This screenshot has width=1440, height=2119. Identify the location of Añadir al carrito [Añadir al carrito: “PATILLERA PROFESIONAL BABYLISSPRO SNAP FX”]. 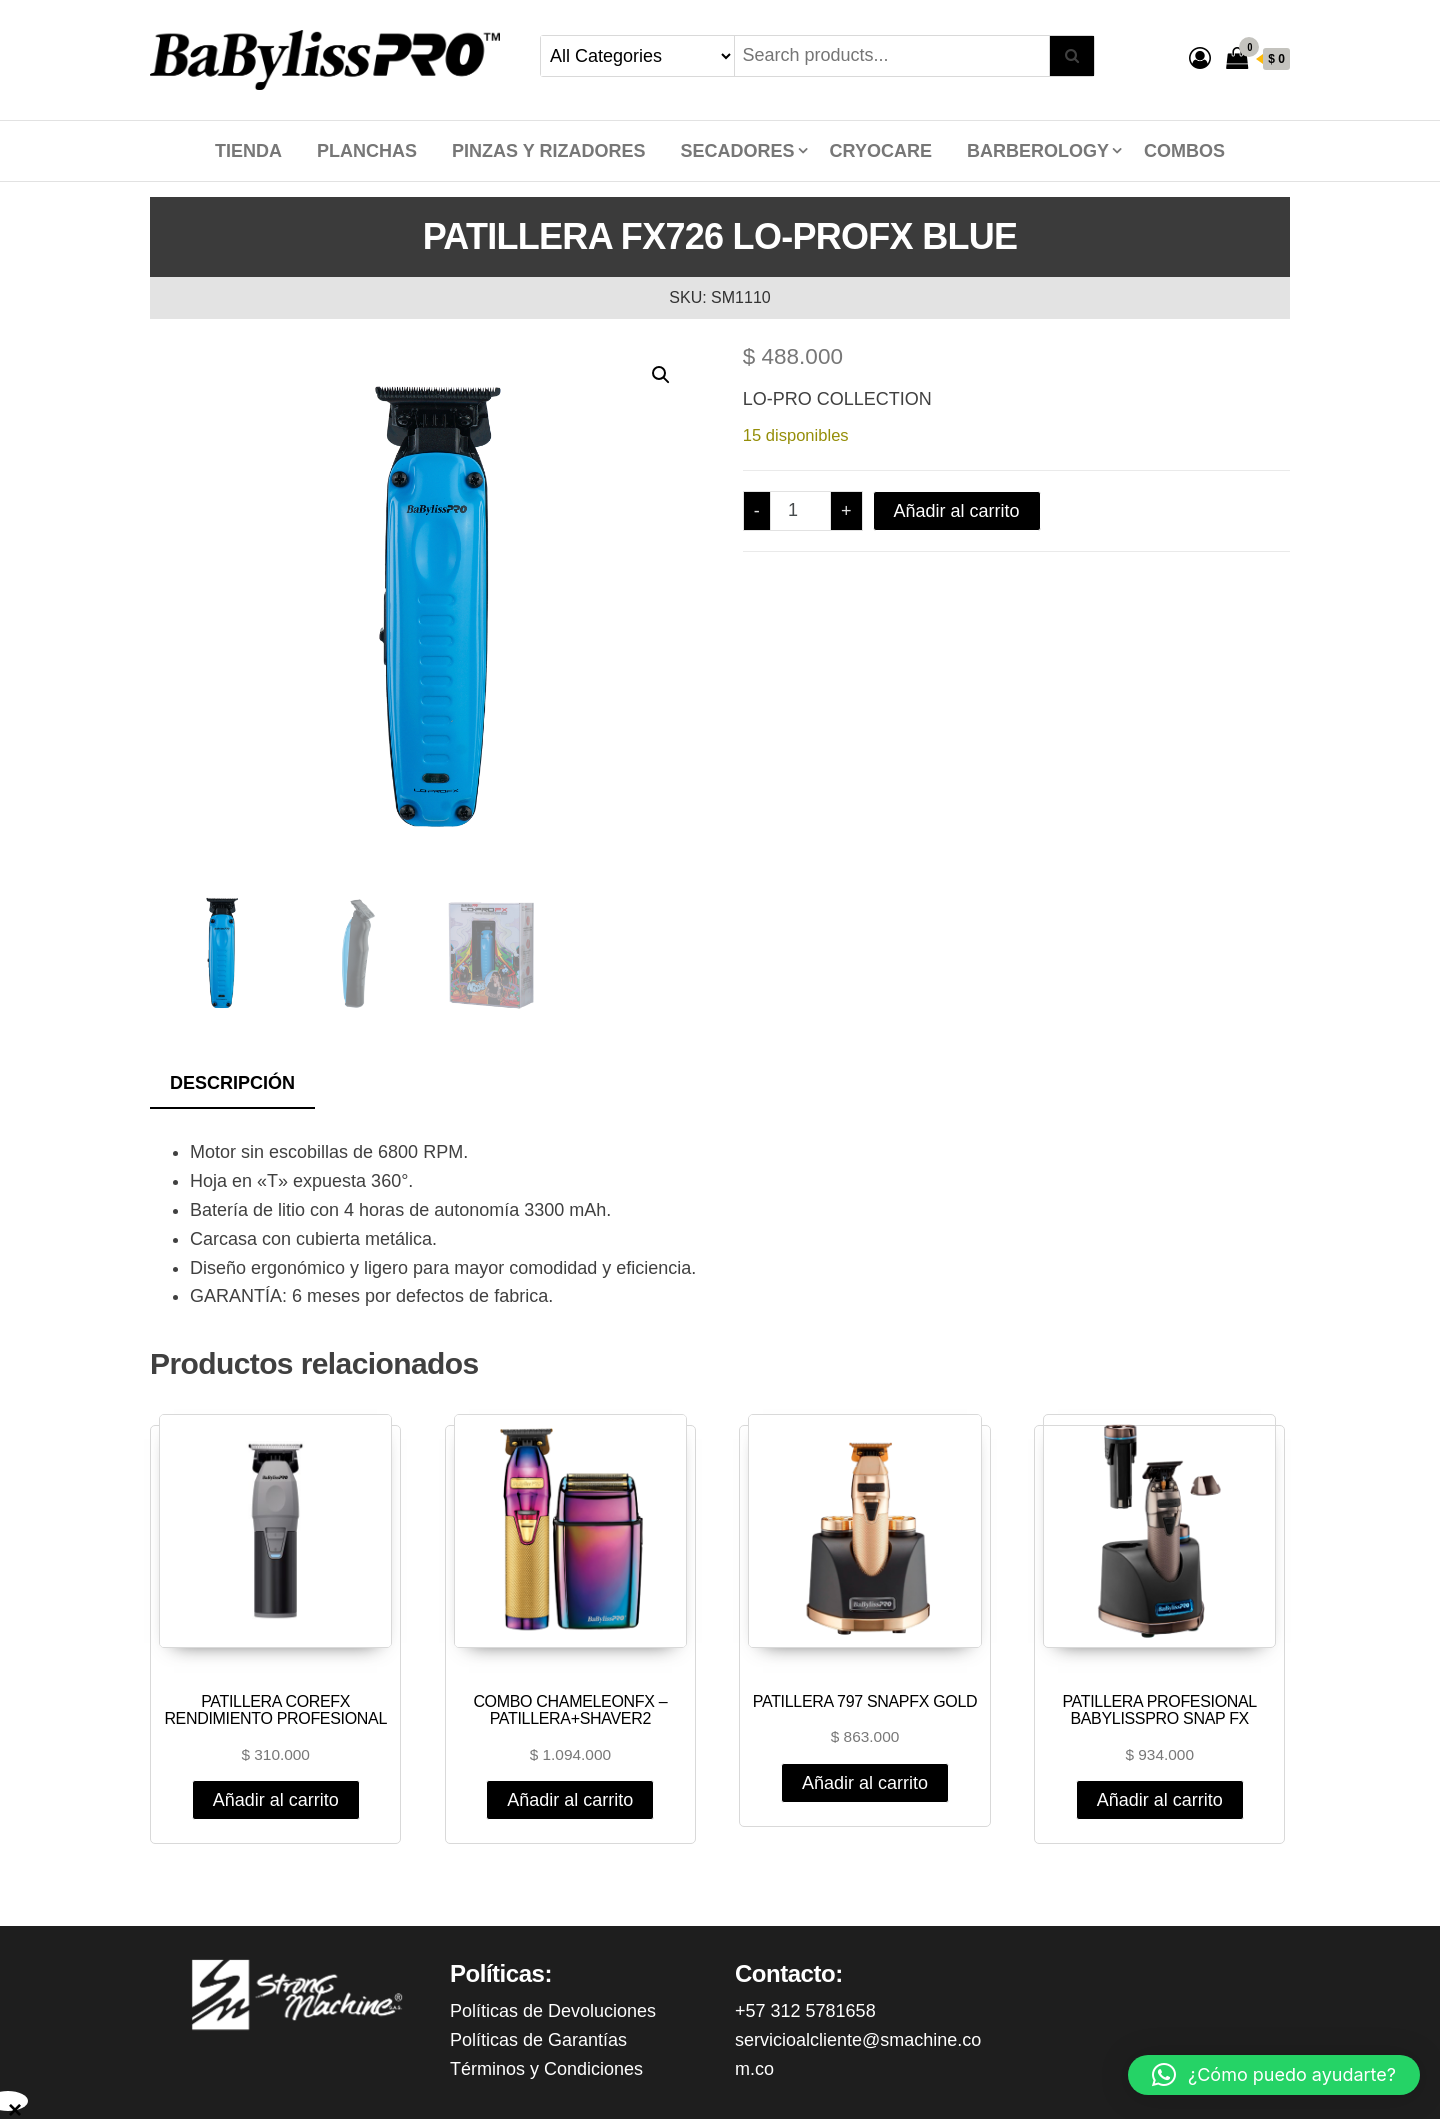
(1160, 1800).